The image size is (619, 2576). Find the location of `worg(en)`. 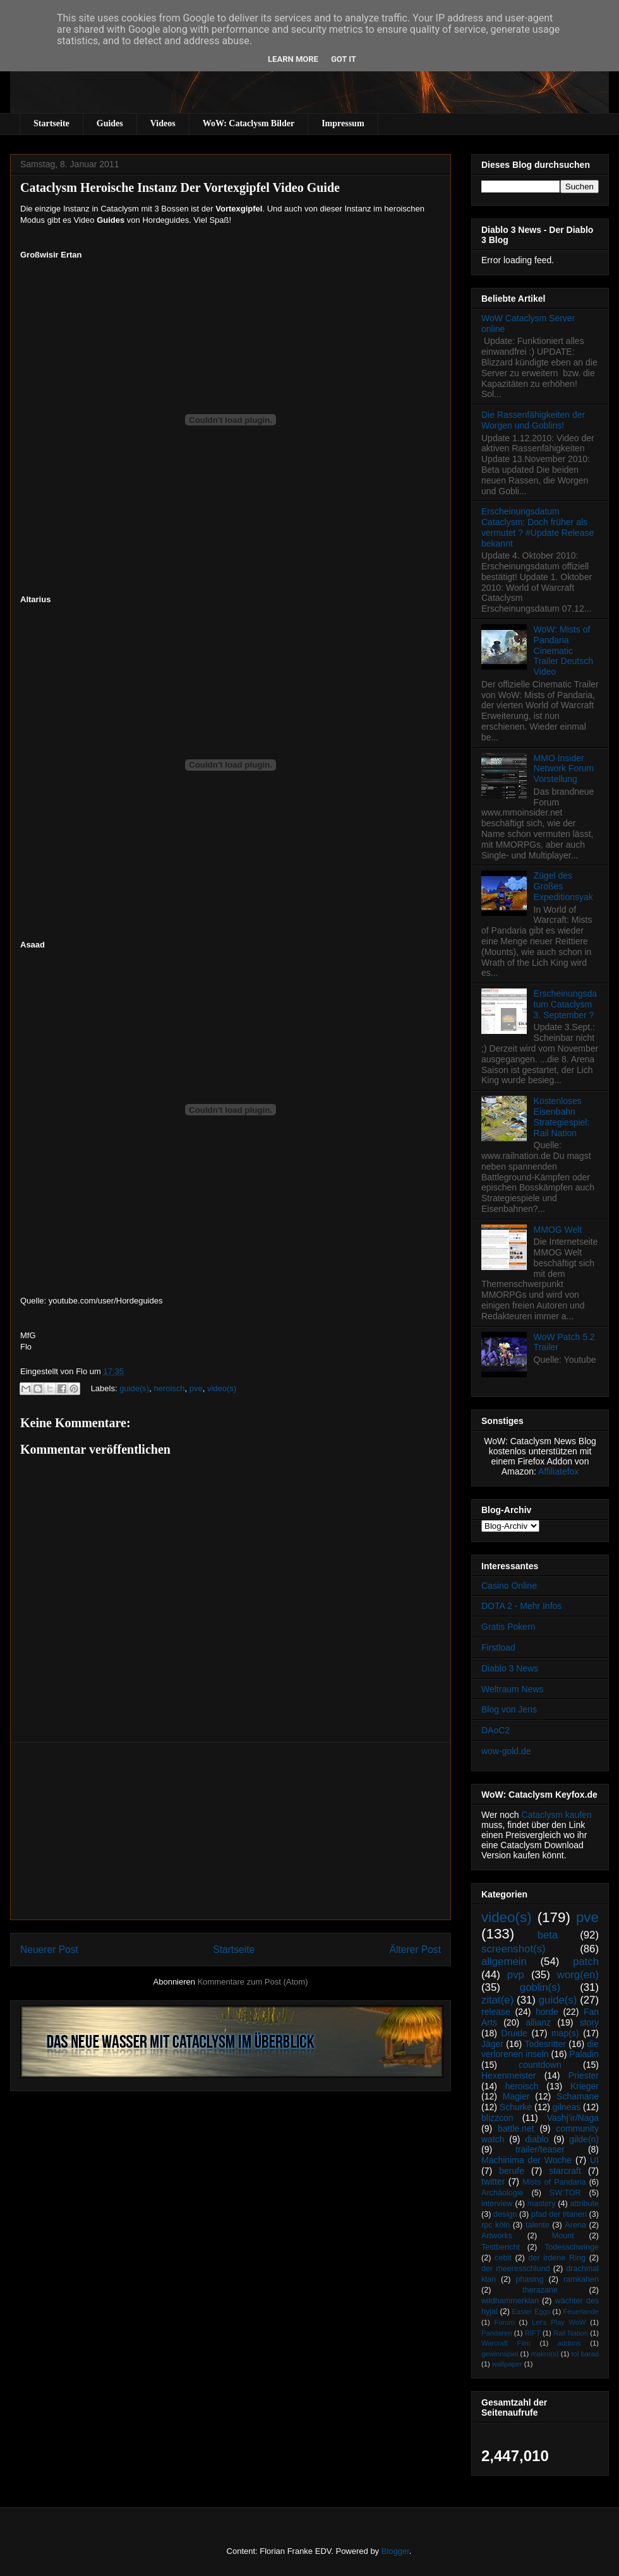

worg(en) is located at coordinates (578, 1975).